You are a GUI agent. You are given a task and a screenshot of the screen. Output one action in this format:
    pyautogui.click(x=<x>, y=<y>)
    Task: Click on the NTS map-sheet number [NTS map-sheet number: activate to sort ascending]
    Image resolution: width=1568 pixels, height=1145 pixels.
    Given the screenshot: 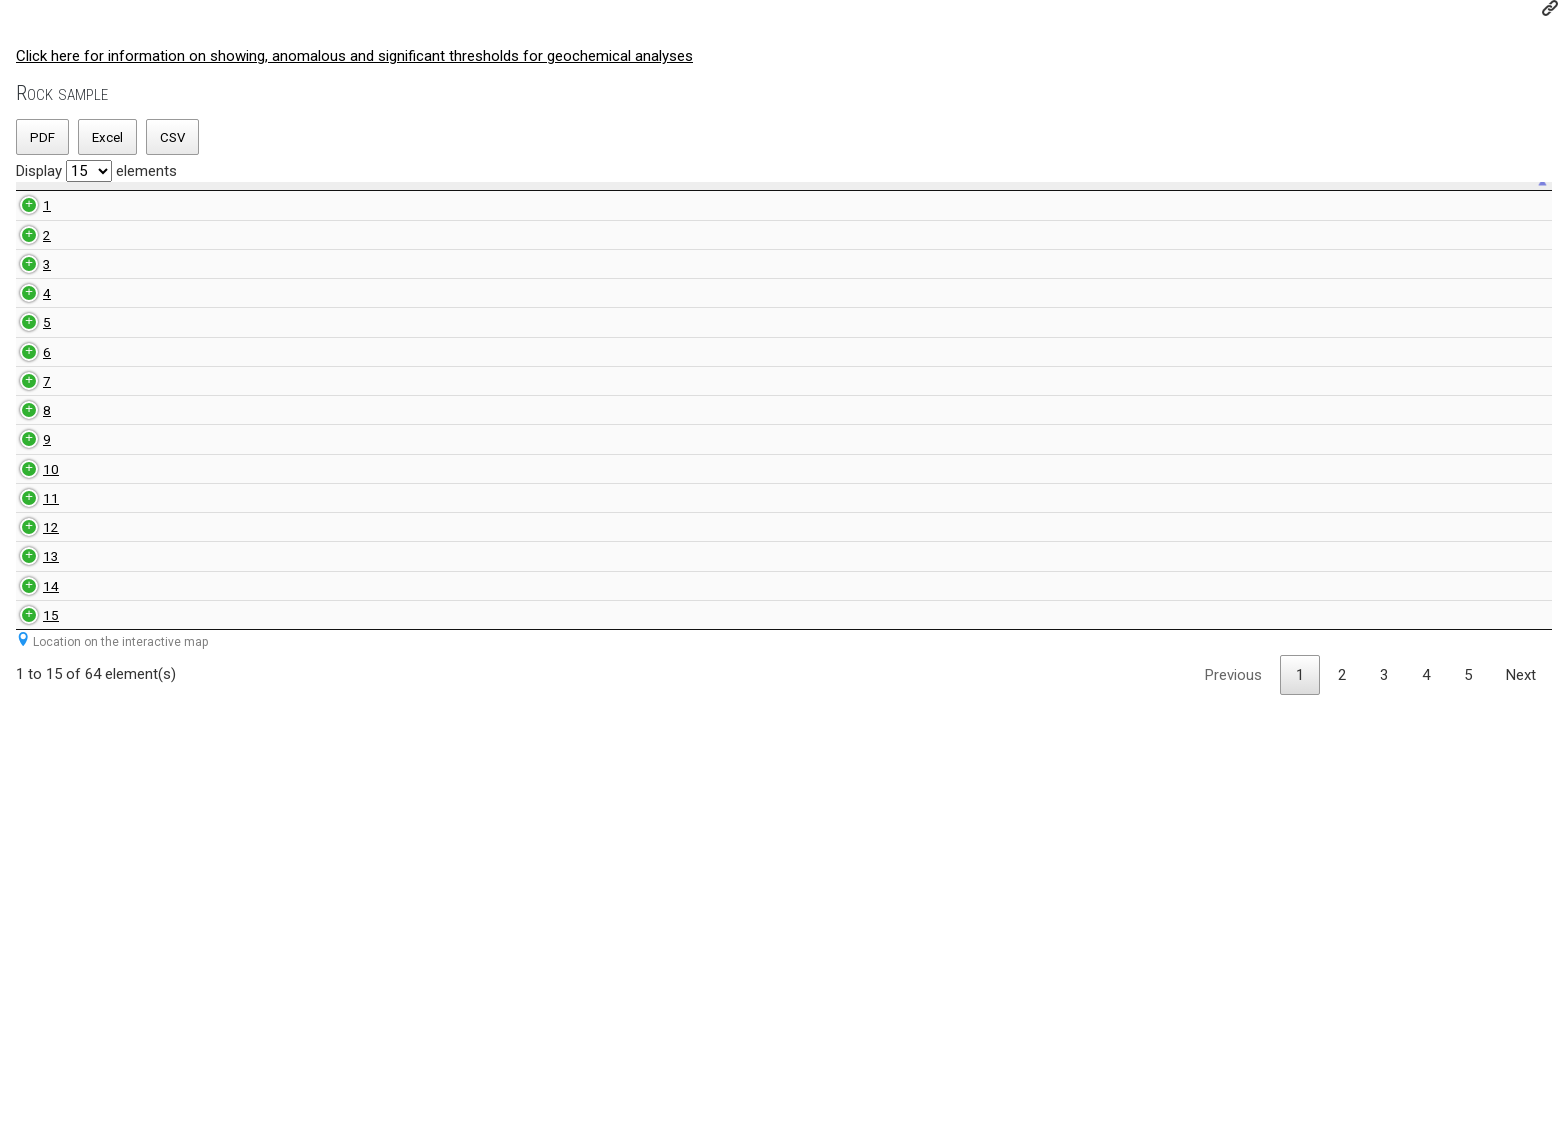 What is the action you would take?
    pyautogui.click(x=589, y=208)
    